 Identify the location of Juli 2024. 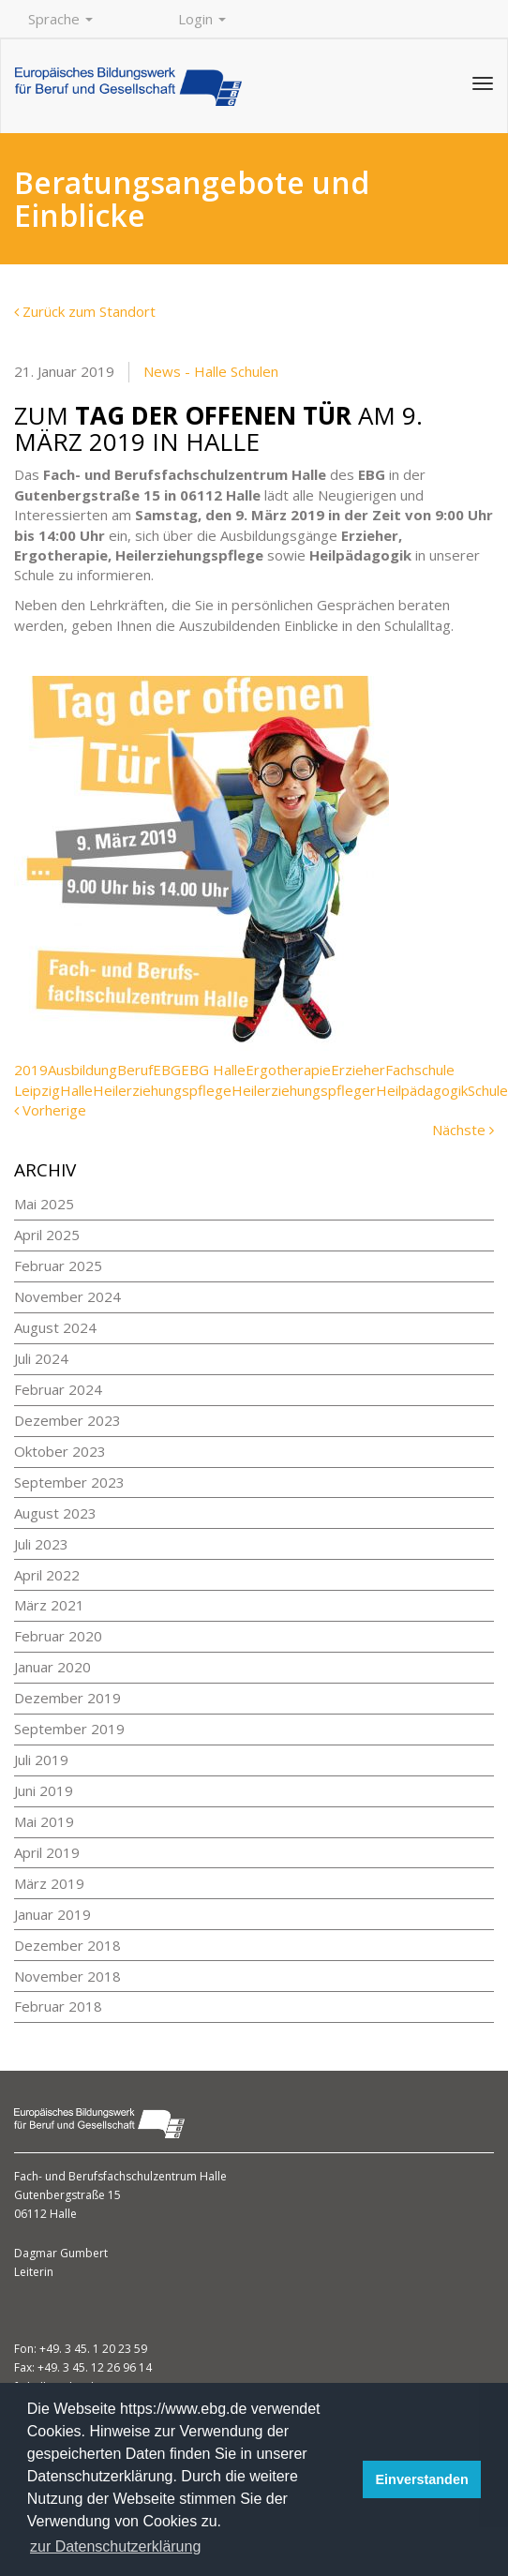
(41, 1358).